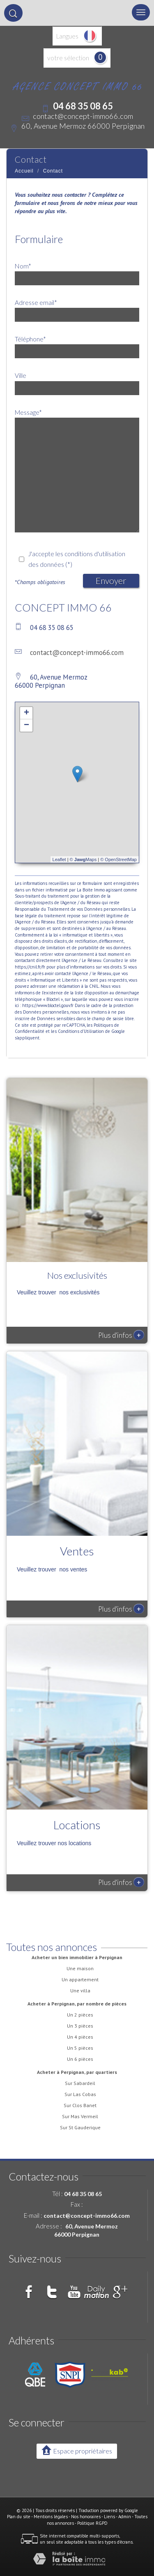 Image resolution: width=154 pixels, height=2576 pixels. Describe the element at coordinates (86, 2516) in the screenshot. I see `Nos honoraires` at that location.